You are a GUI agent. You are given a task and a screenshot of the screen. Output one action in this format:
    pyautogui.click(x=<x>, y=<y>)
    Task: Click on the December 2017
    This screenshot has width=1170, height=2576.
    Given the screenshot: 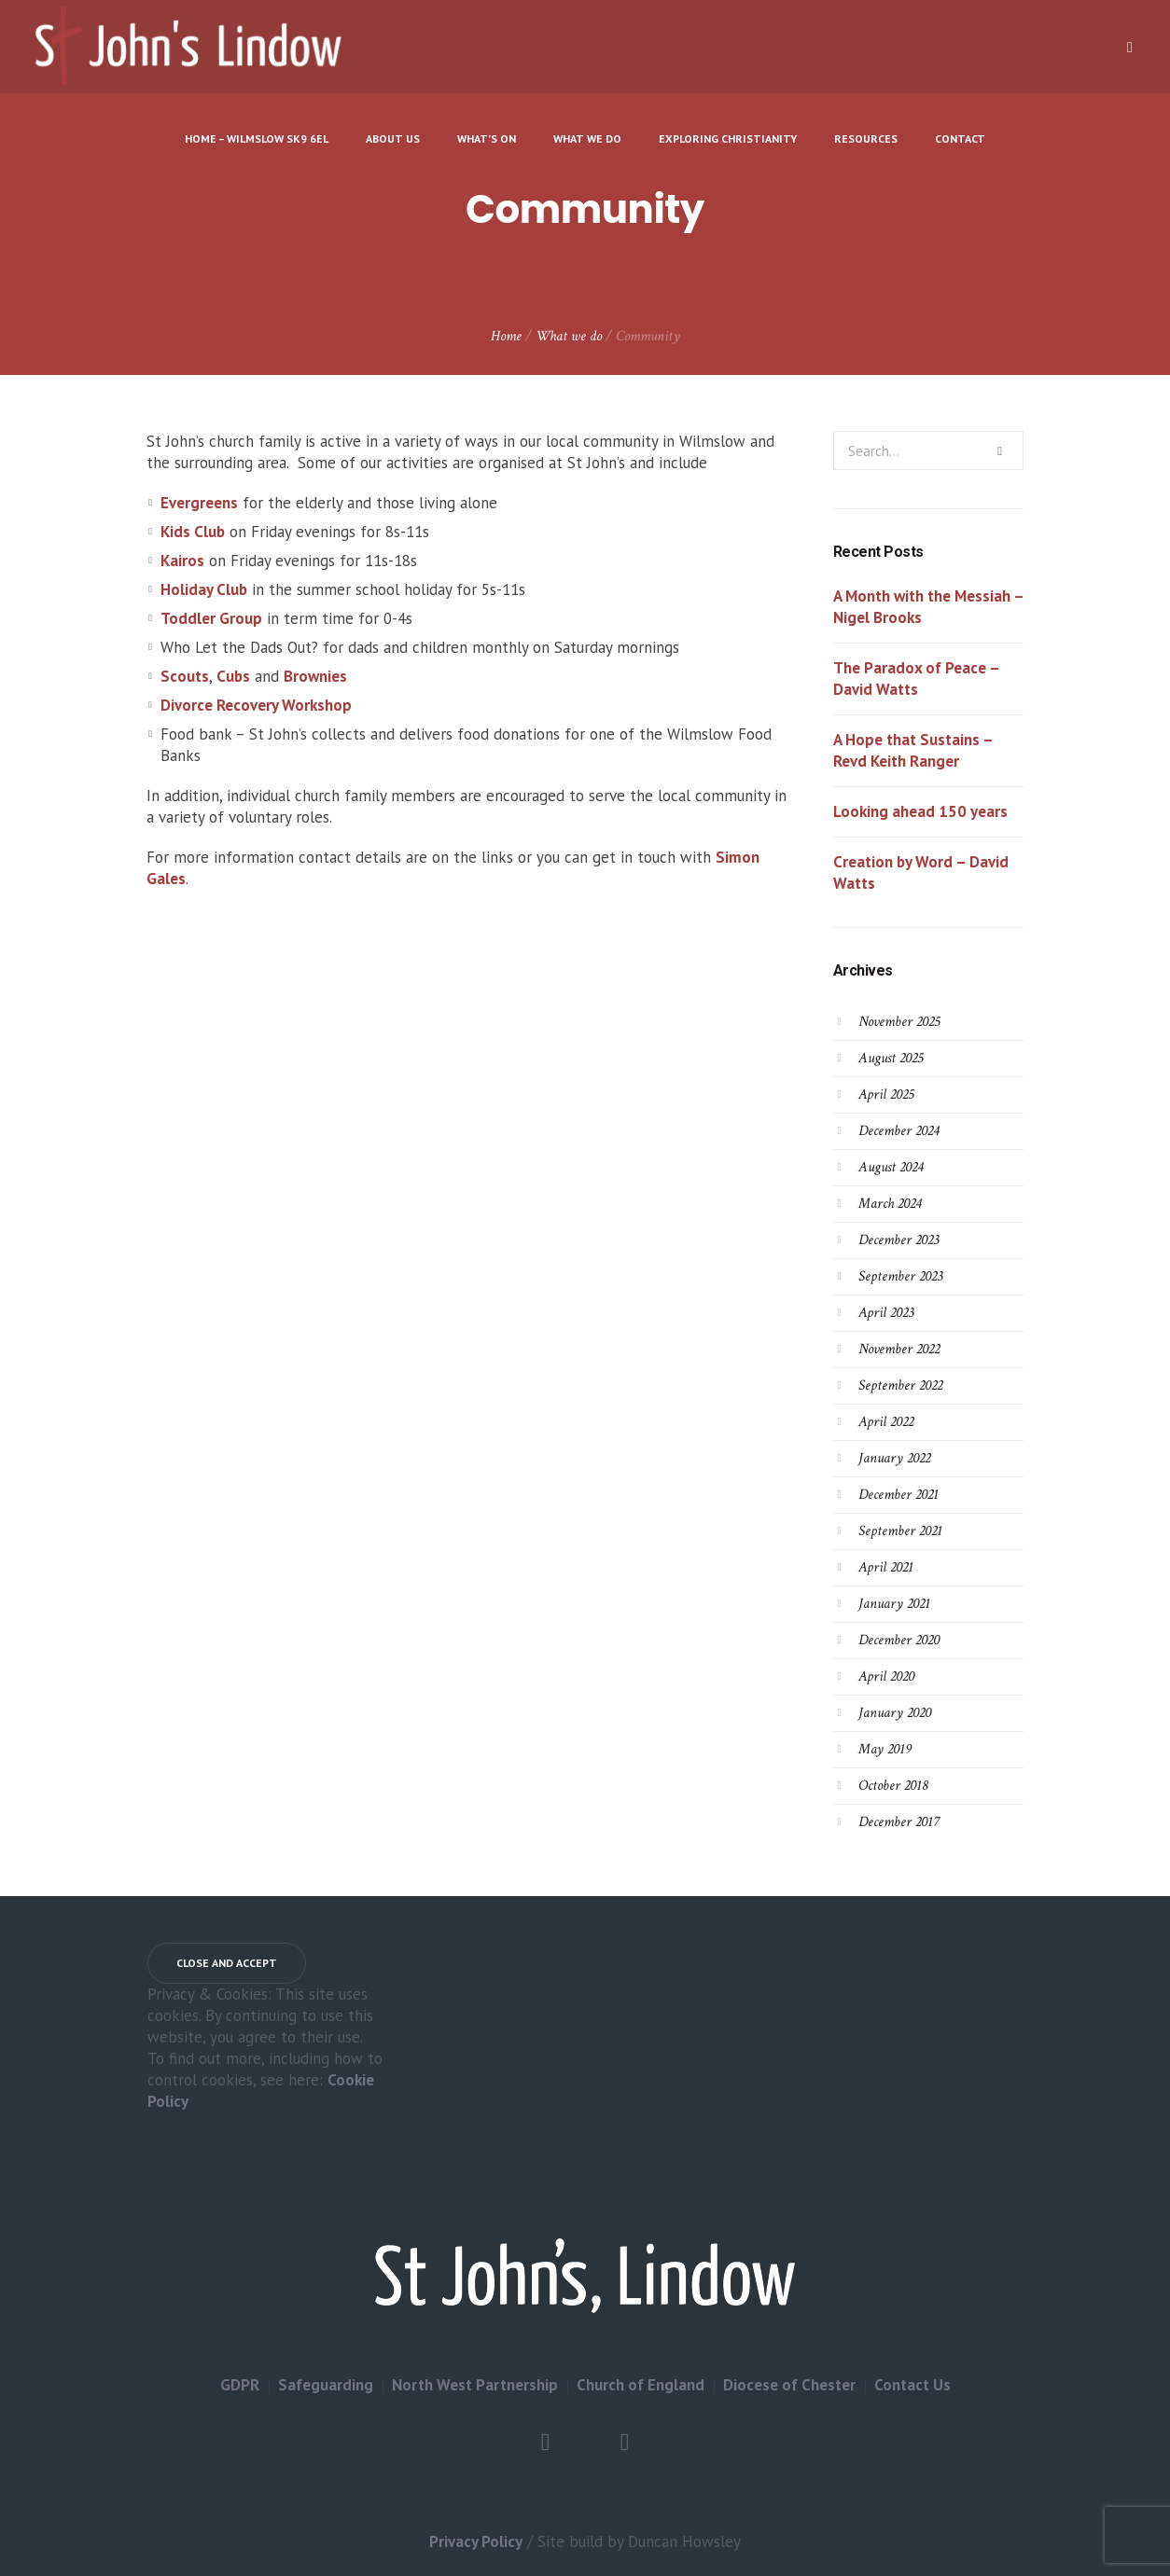 What is the action you would take?
    pyautogui.click(x=898, y=1822)
    